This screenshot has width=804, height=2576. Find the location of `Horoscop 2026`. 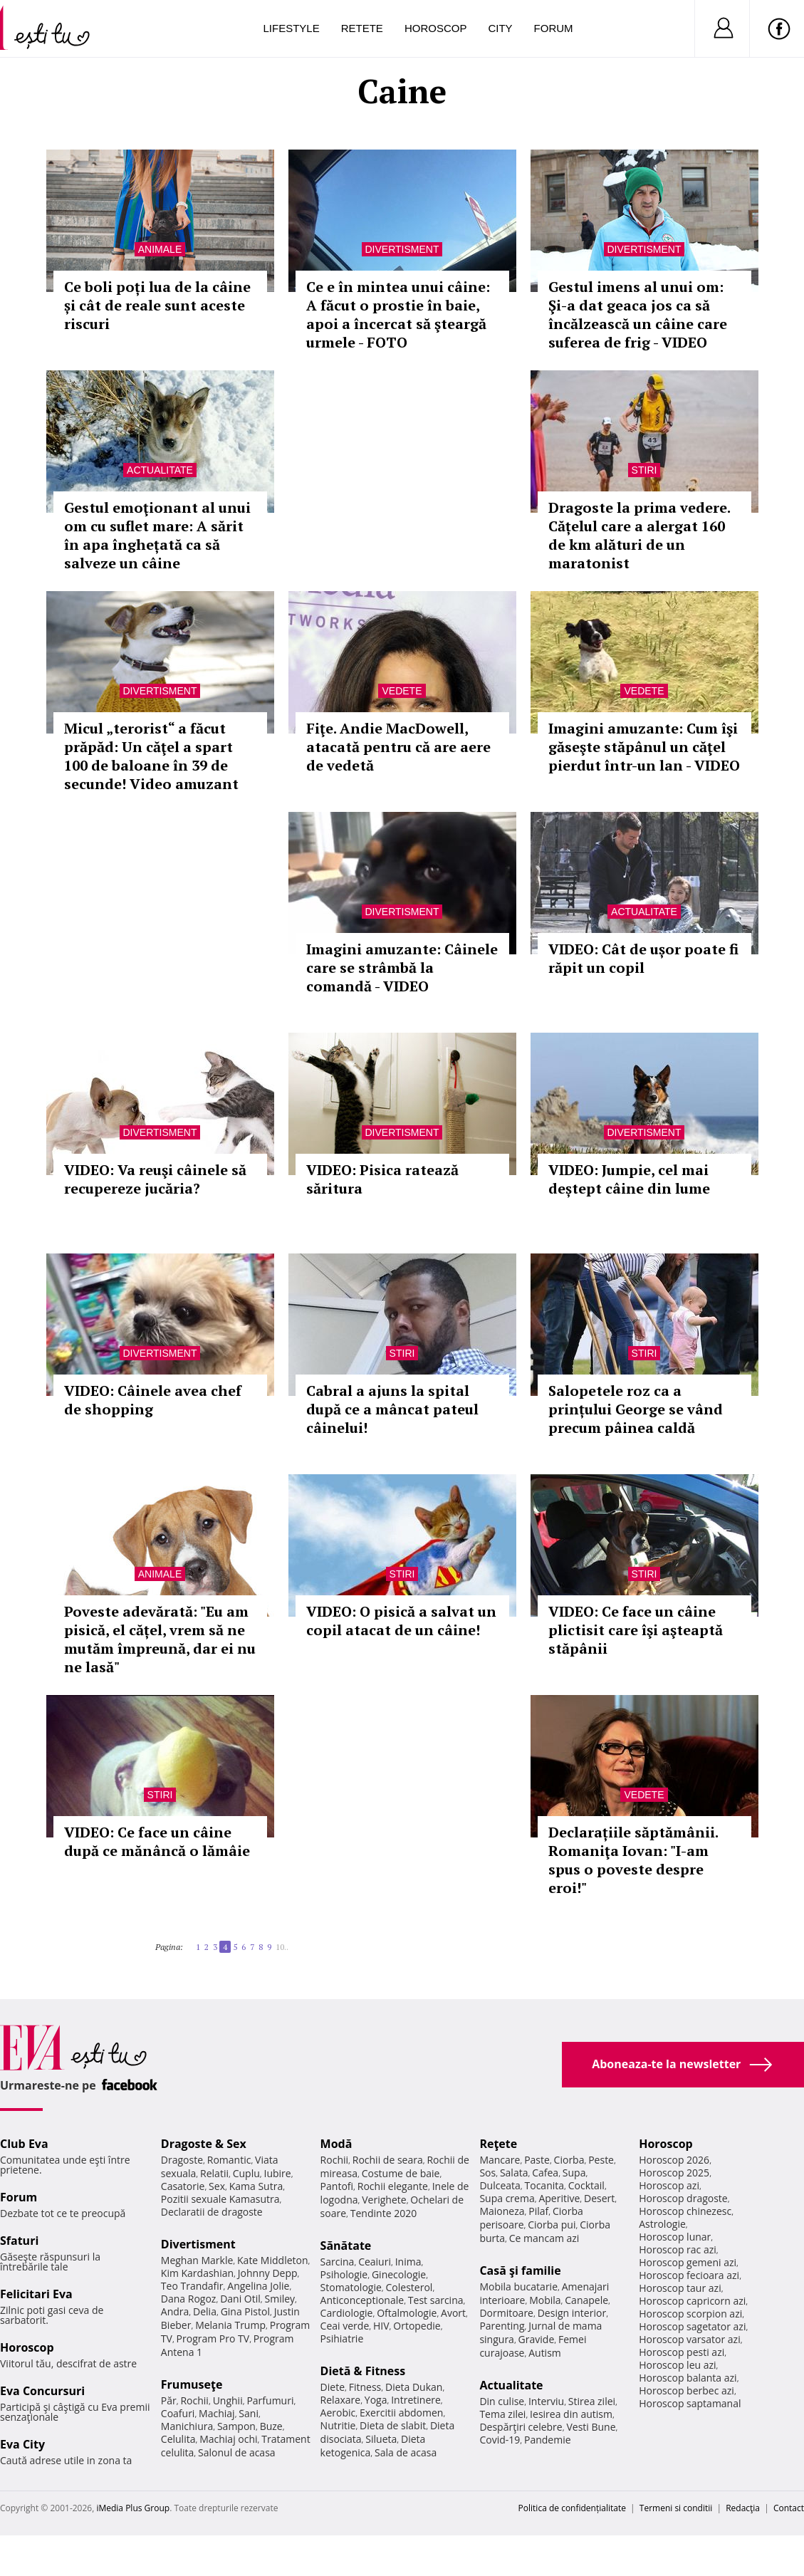

Horoscop 2026 is located at coordinates (674, 2159).